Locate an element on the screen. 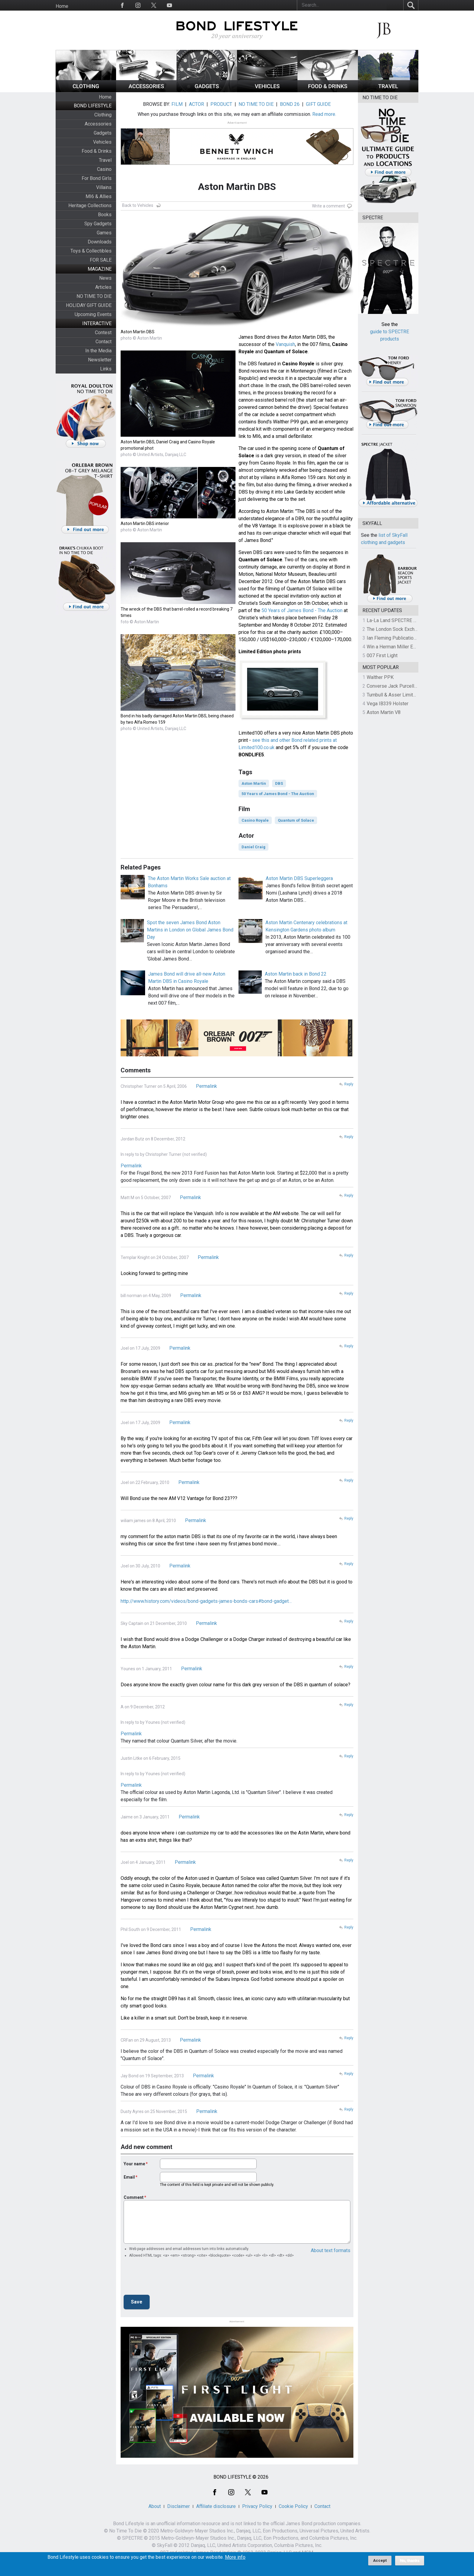 This screenshot has height=2576, width=474. Upcoming Events is located at coordinates (93, 314).